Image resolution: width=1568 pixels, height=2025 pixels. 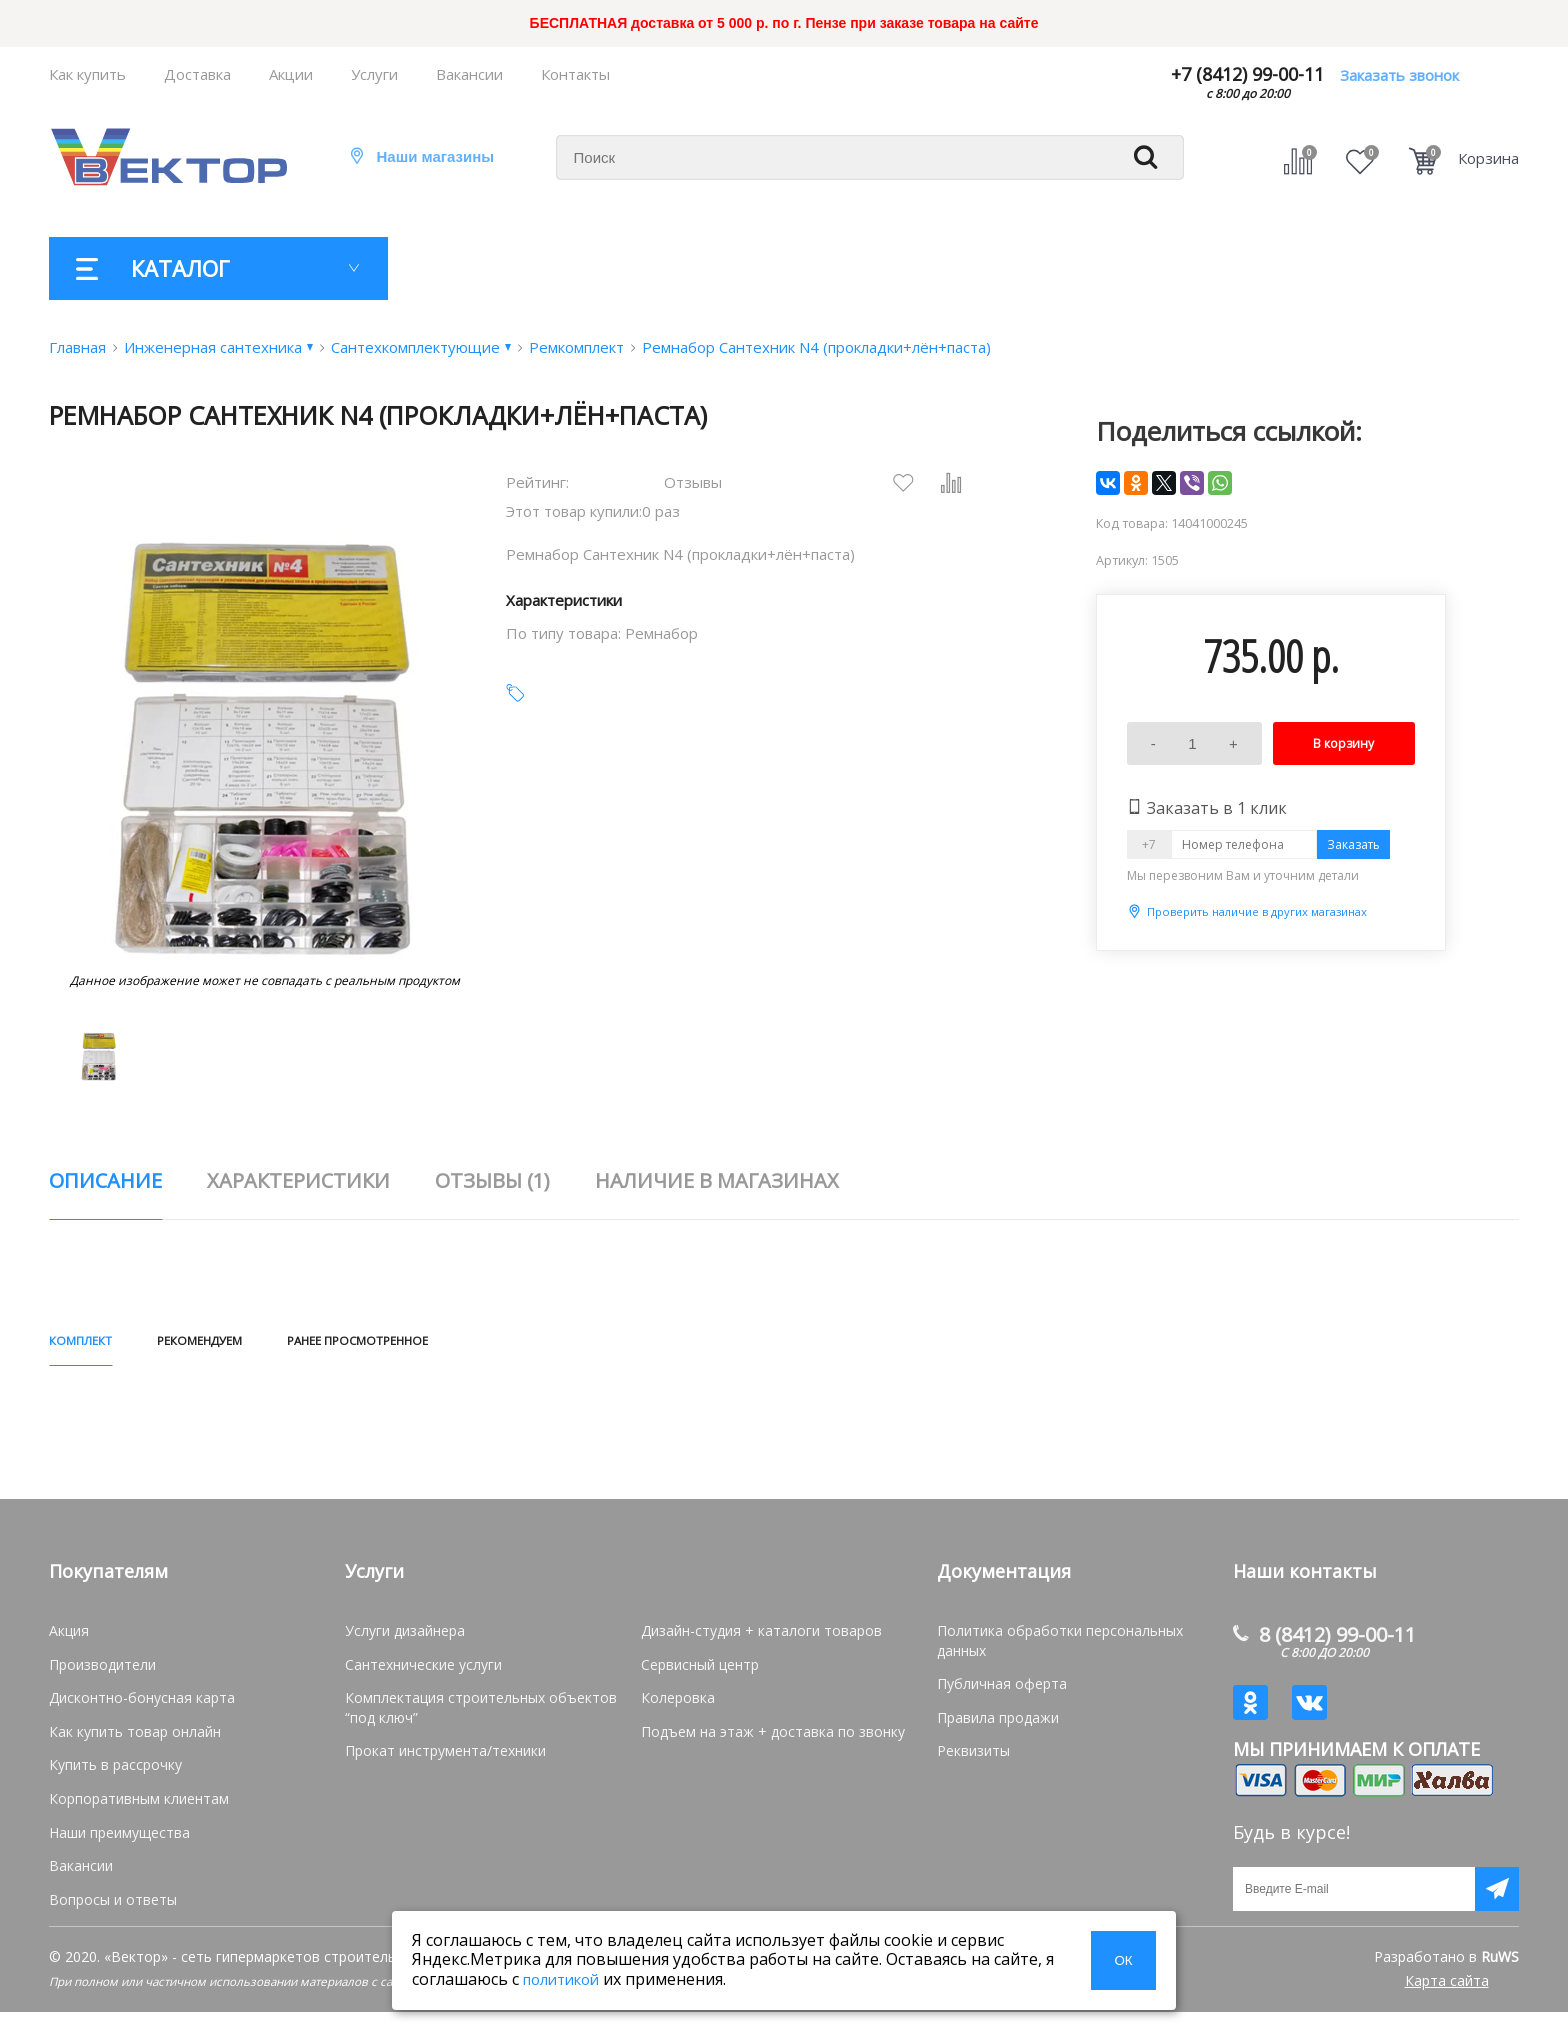 What do you see at coordinates (279, 1343) in the screenshot?
I see `РЕКОМЕНДУЕМ` at bounding box center [279, 1343].